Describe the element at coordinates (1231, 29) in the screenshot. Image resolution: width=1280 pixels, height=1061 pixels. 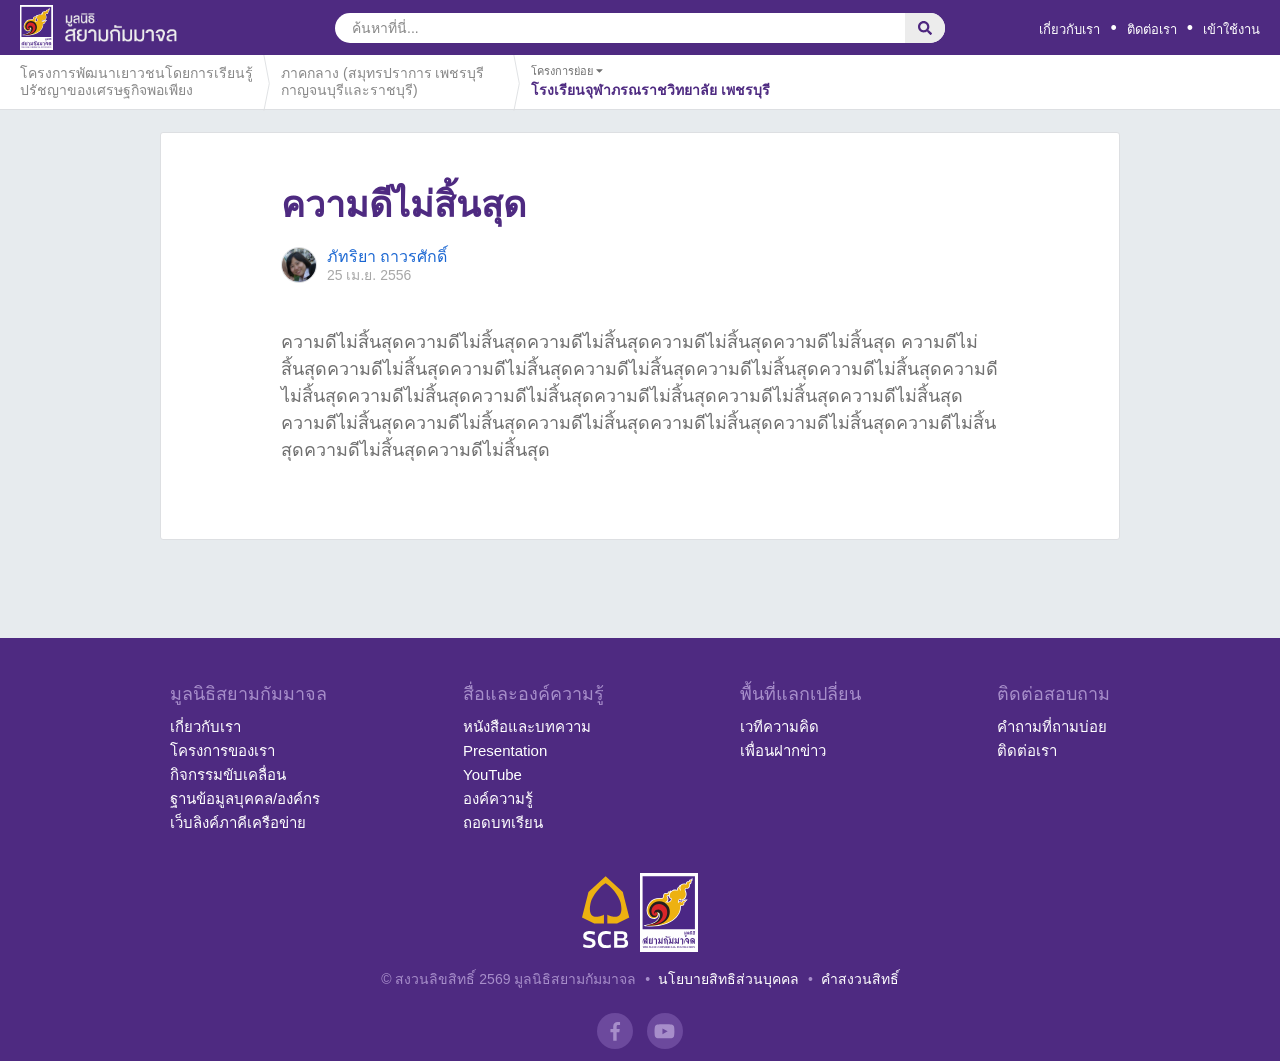
I see `เข้าใช้งาน` at that location.